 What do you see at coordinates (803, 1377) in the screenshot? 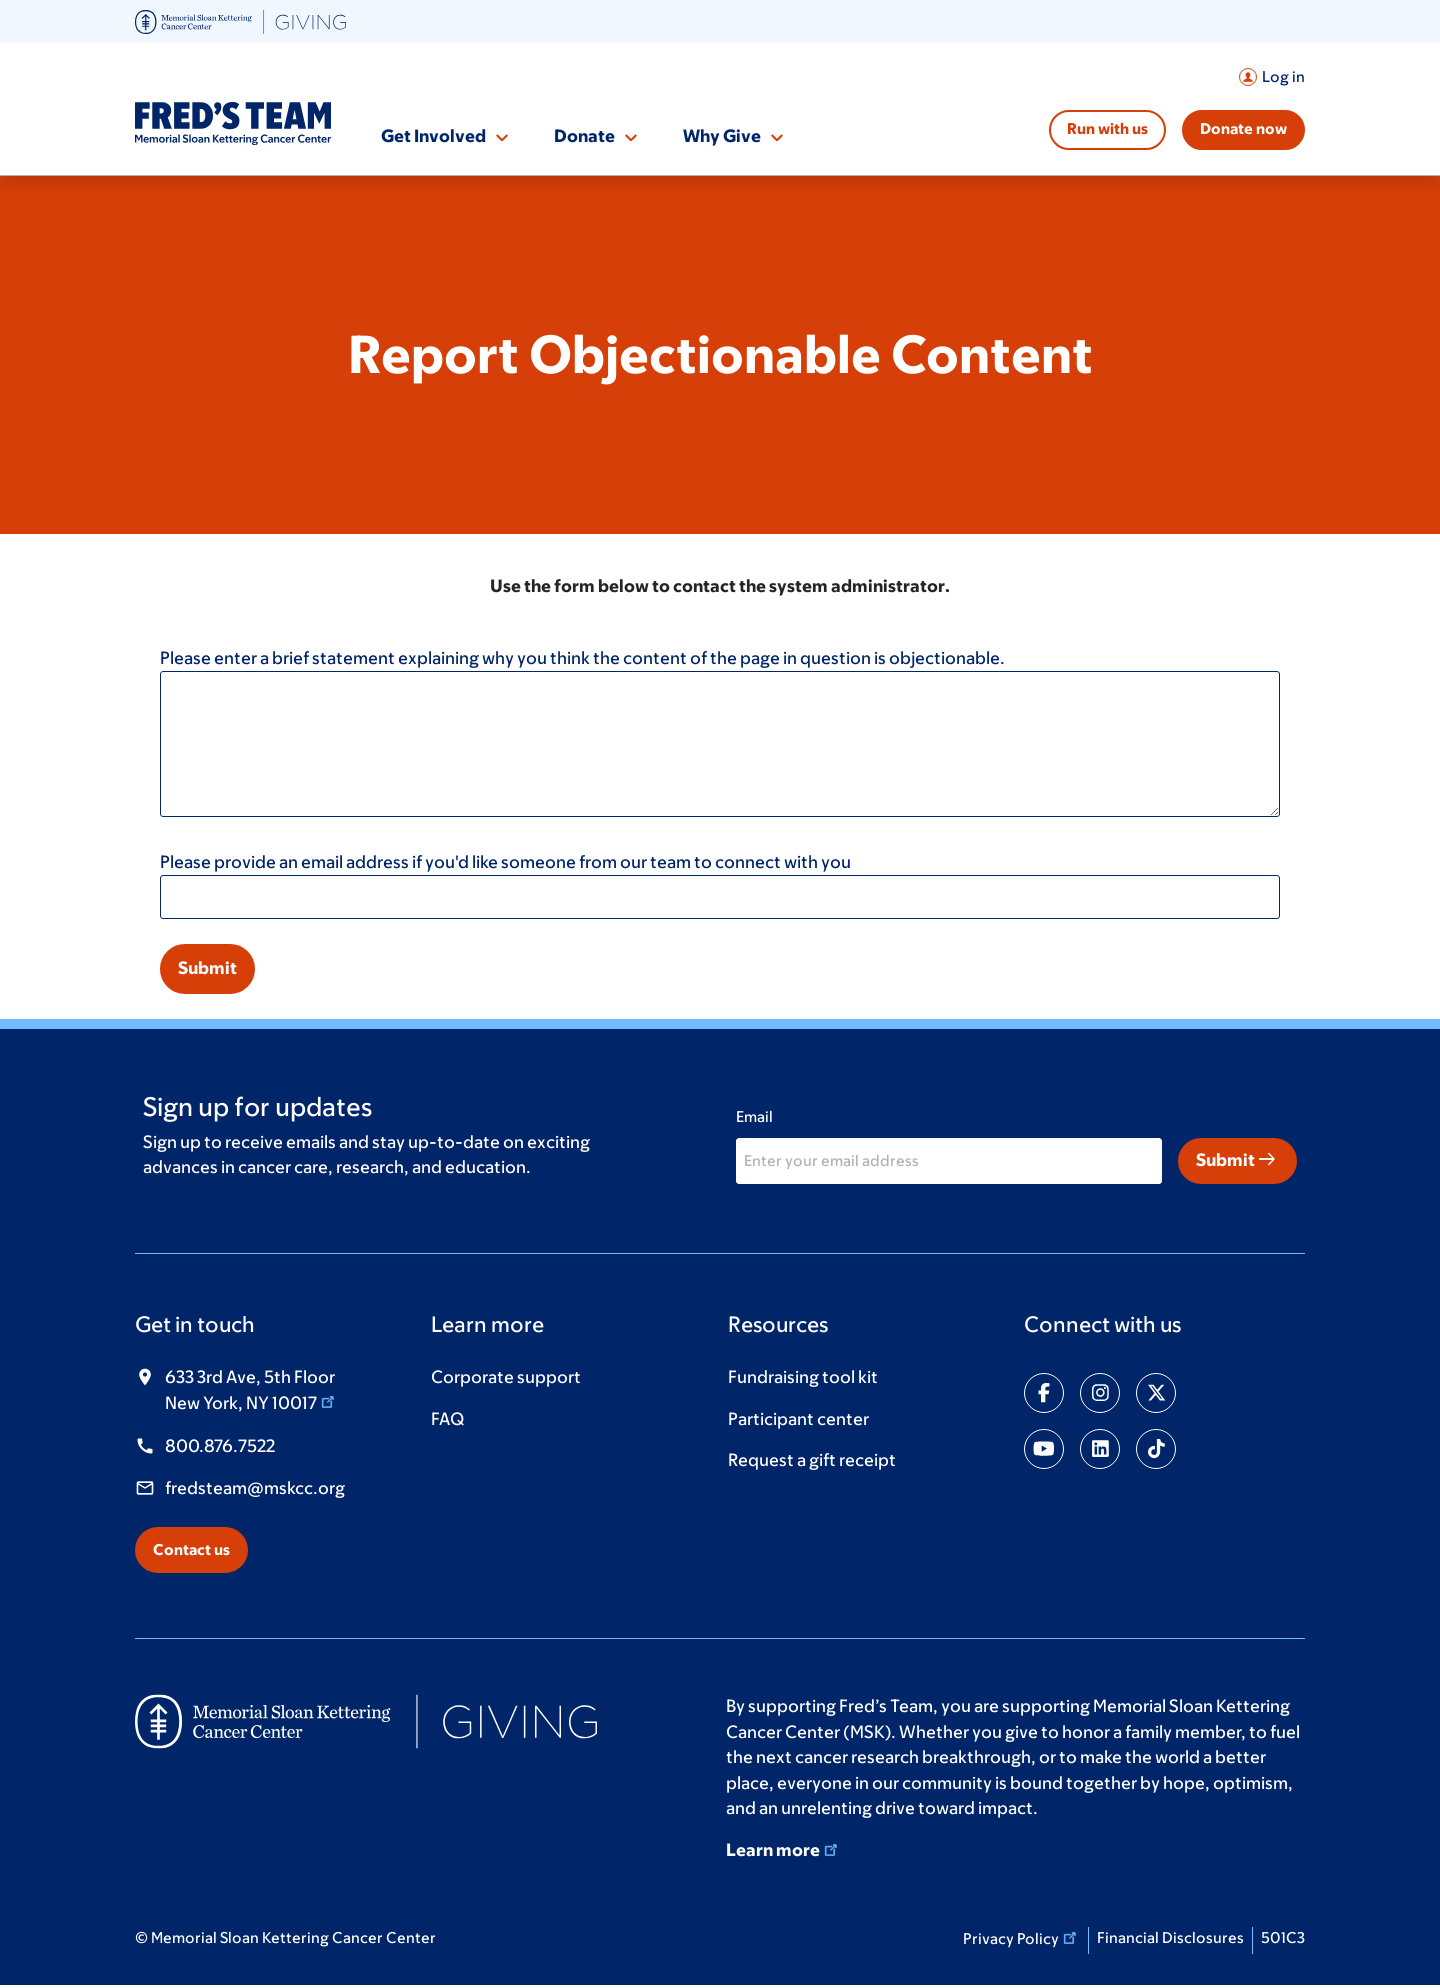
I see `Fundraising tool kit` at bounding box center [803, 1377].